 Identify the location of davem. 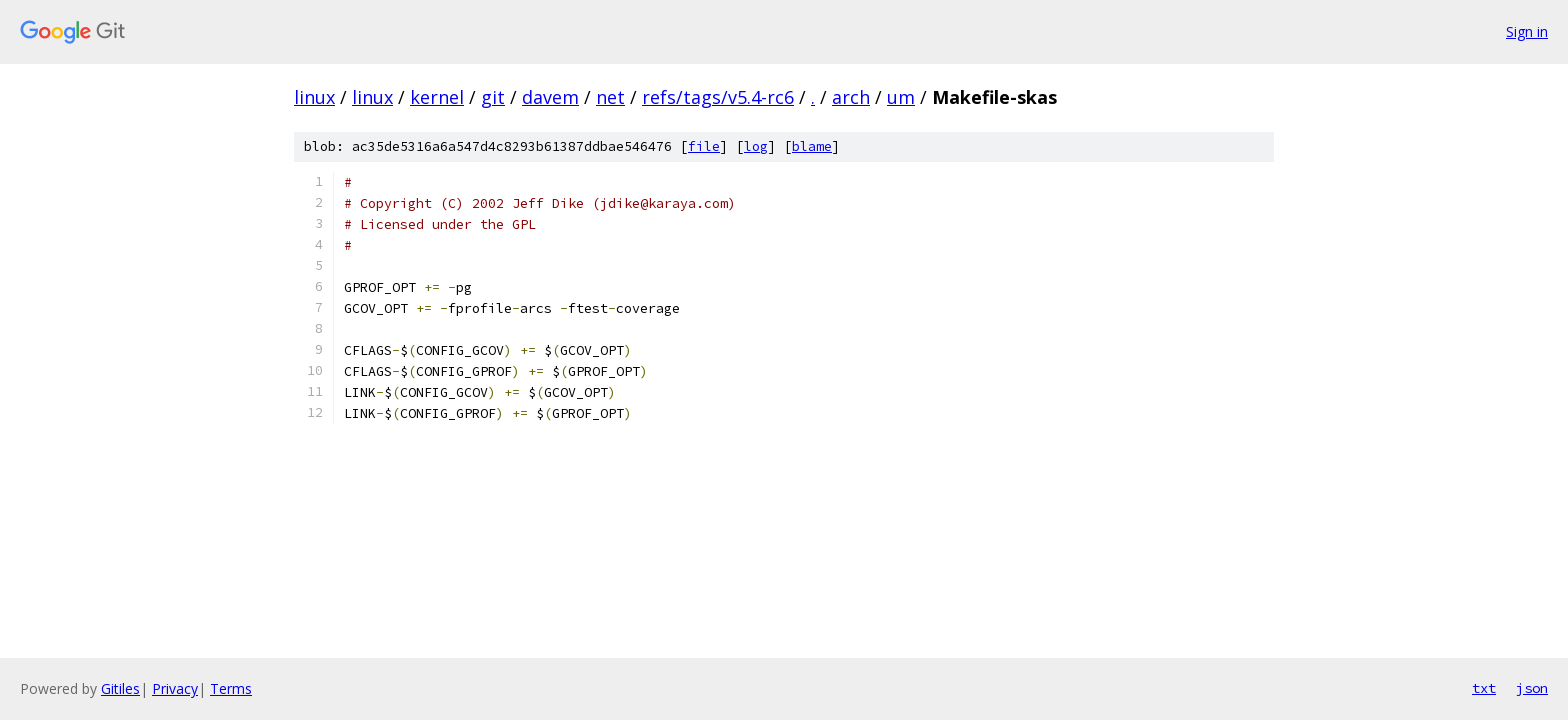
(550, 97).